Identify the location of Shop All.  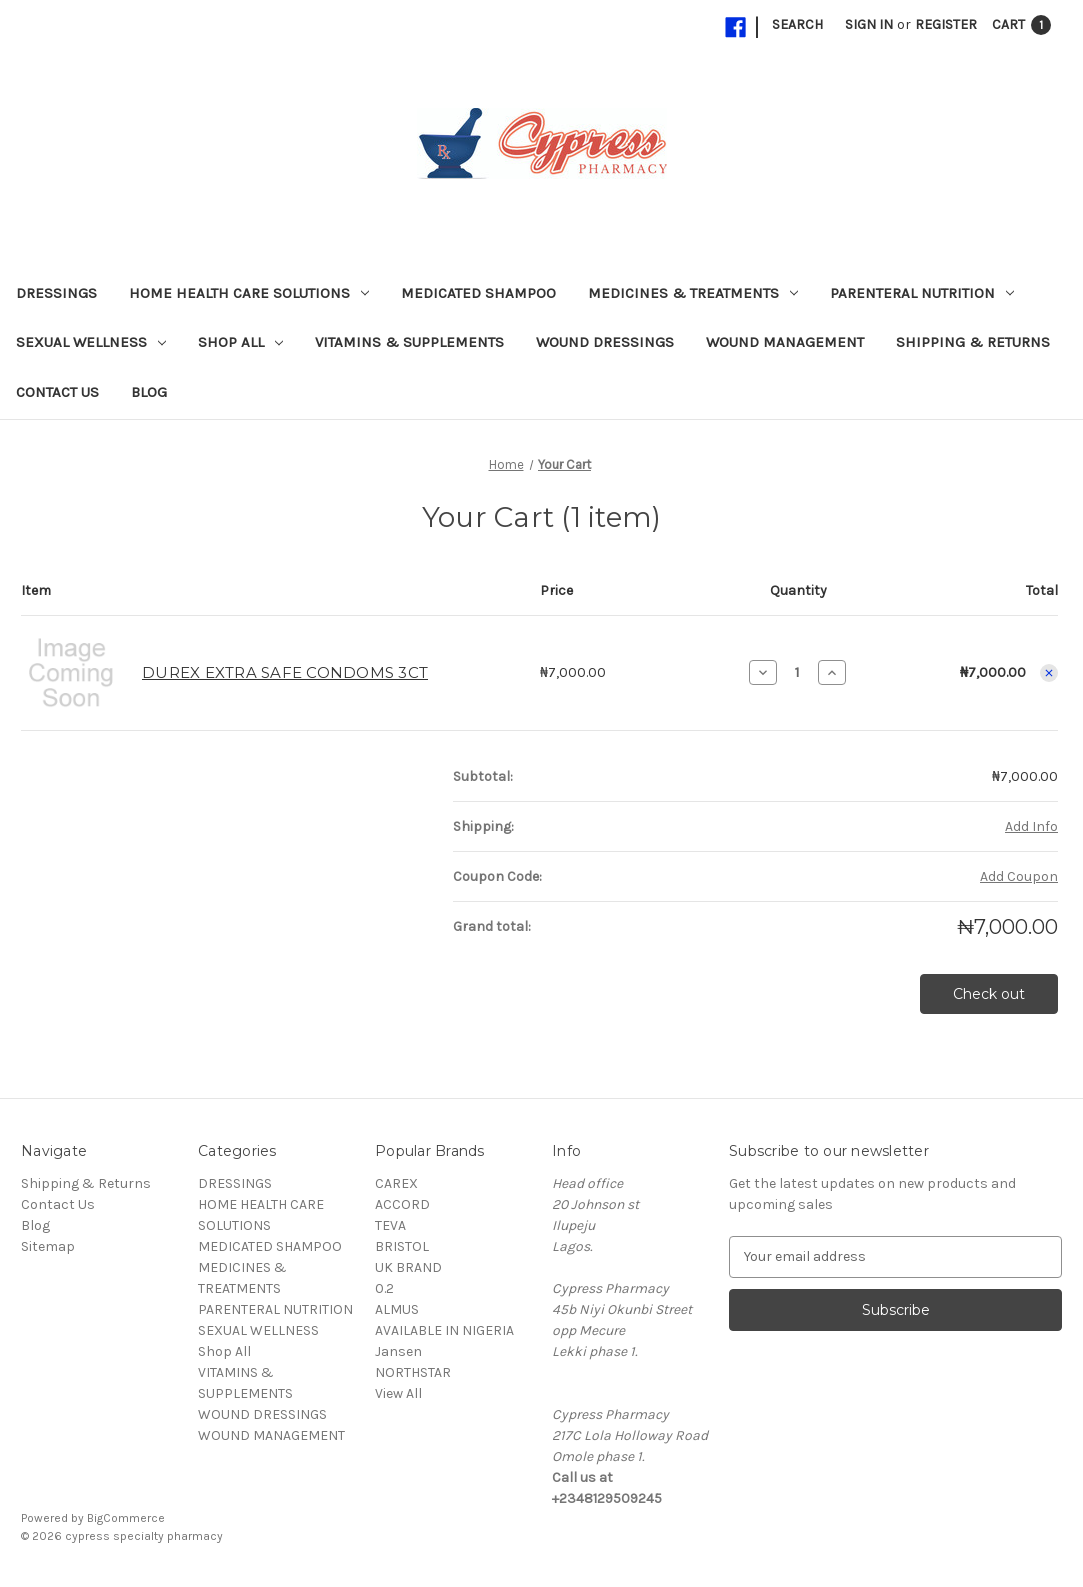
(240, 342).